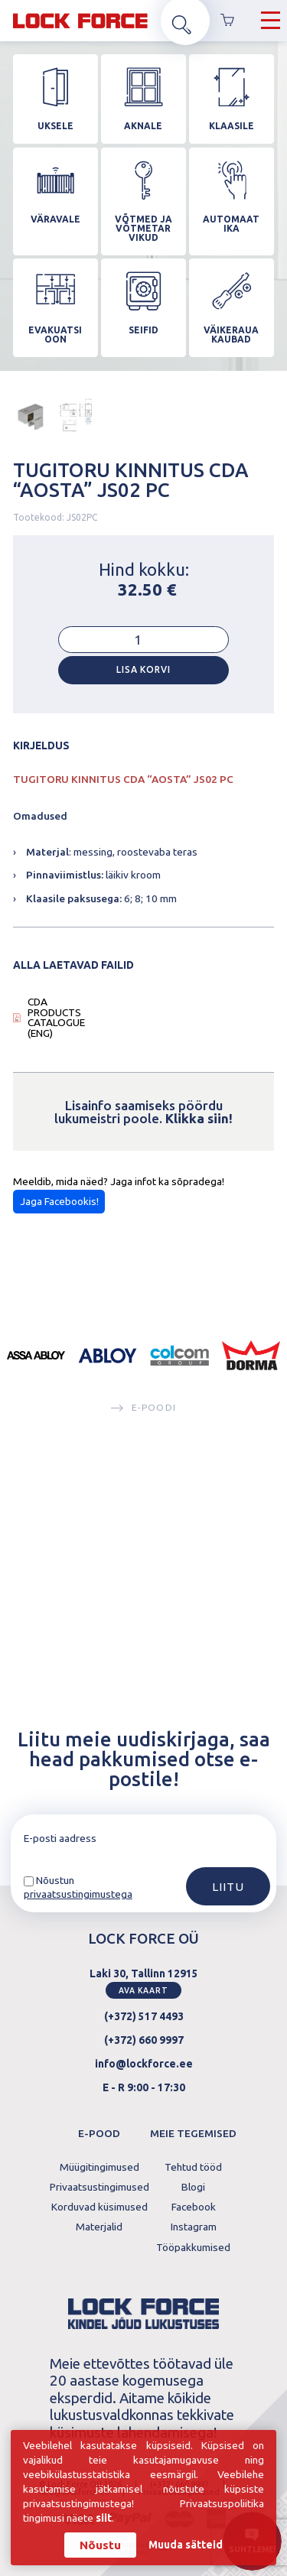  What do you see at coordinates (144, 2038) in the screenshot?
I see `(+372) 660 9997` at bounding box center [144, 2038].